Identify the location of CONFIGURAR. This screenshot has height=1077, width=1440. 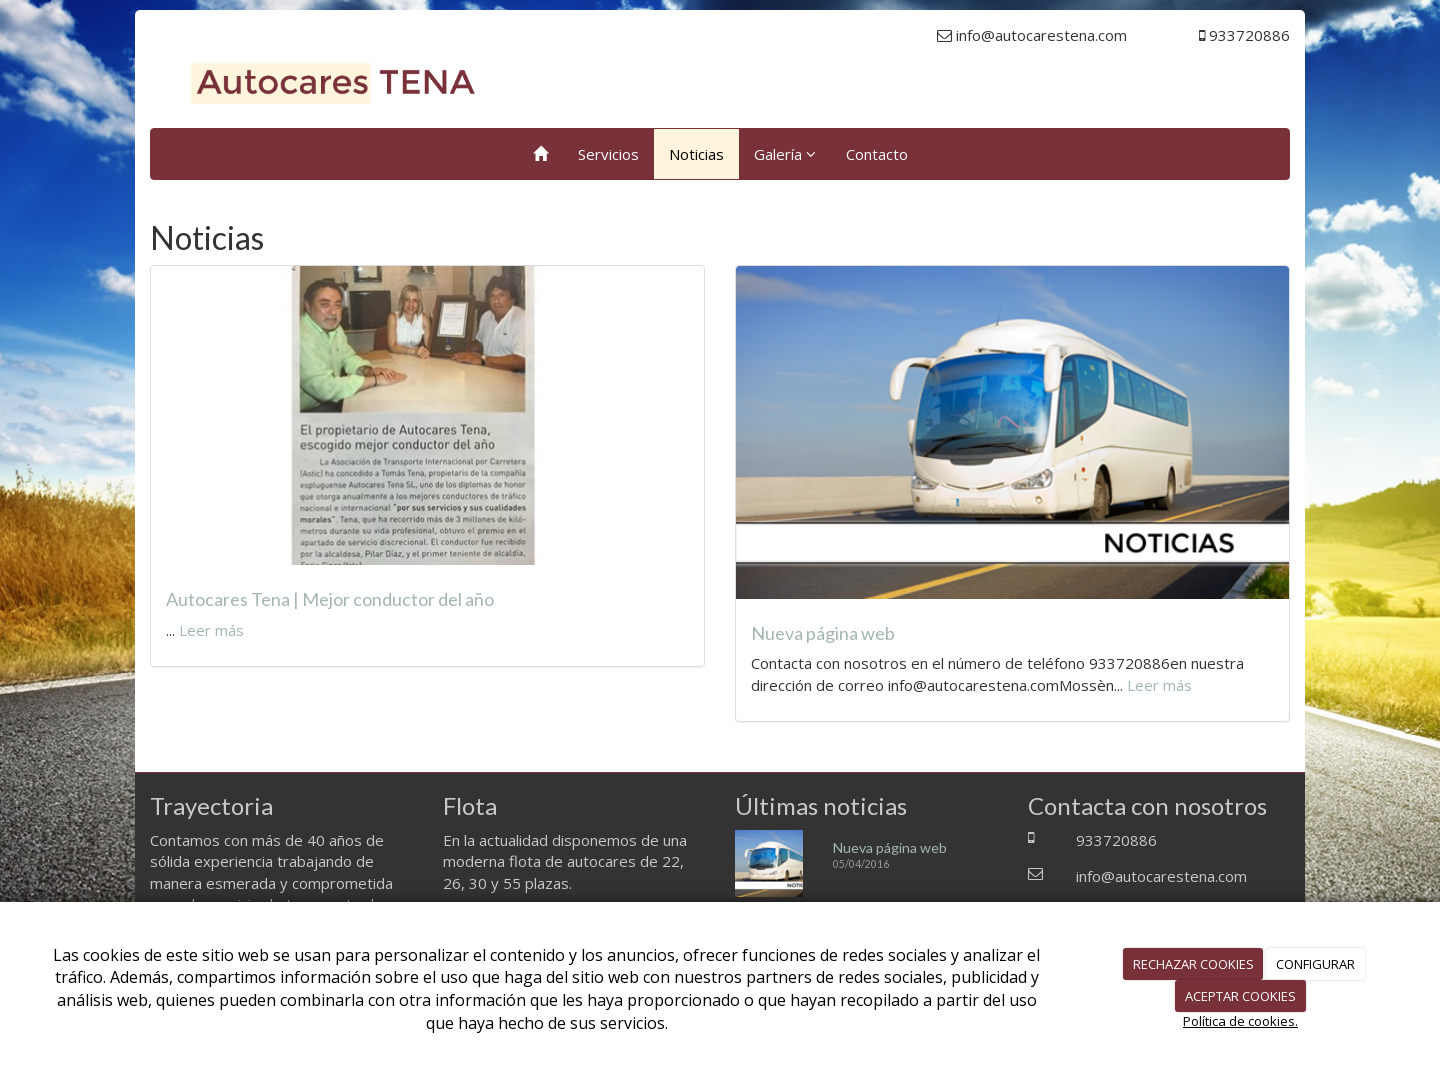
(1315, 964).